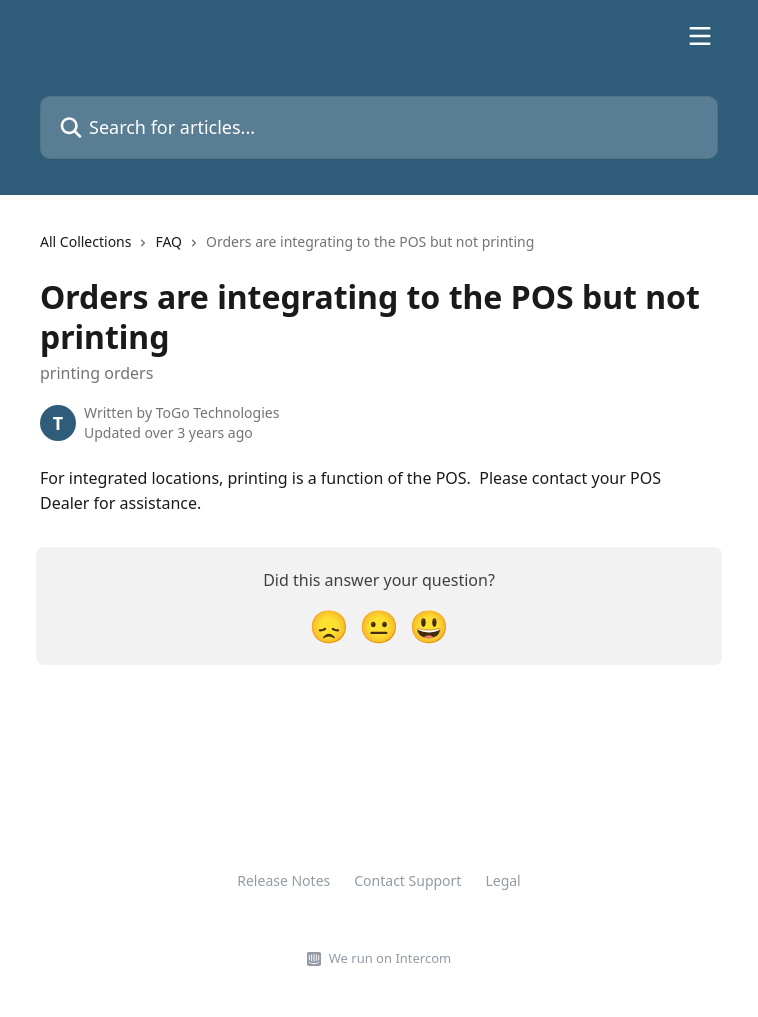  Describe the element at coordinates (700, 36) in the screenshot. I see `[Open menu]` at that location.